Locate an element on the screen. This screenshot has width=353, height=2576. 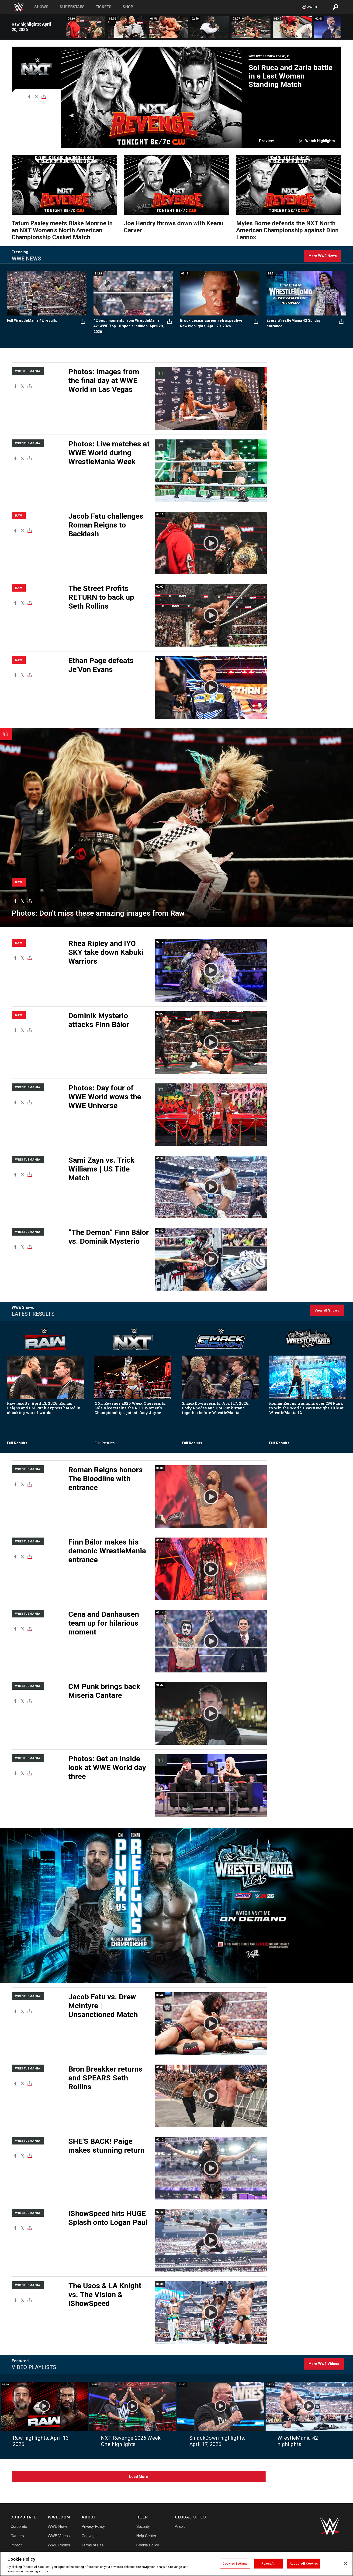
Cookies Settings is located at coordinates (235, 2563).